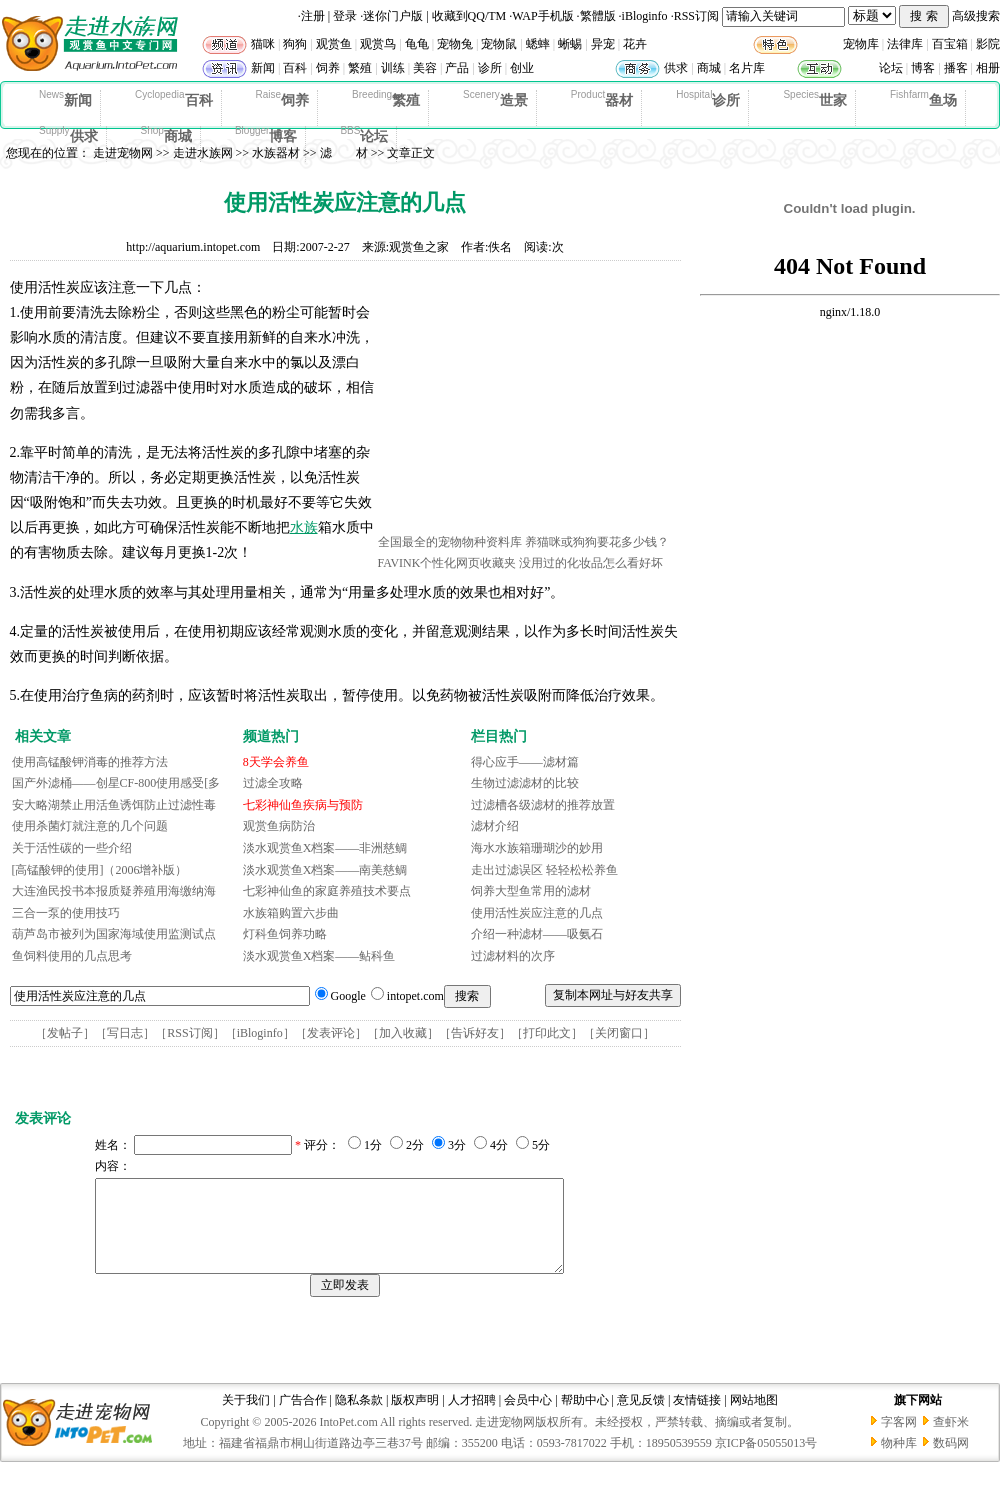 The width and height of the screenshot is (1000, 1485). I want to click on 宠物鼠, so click(499, 44).